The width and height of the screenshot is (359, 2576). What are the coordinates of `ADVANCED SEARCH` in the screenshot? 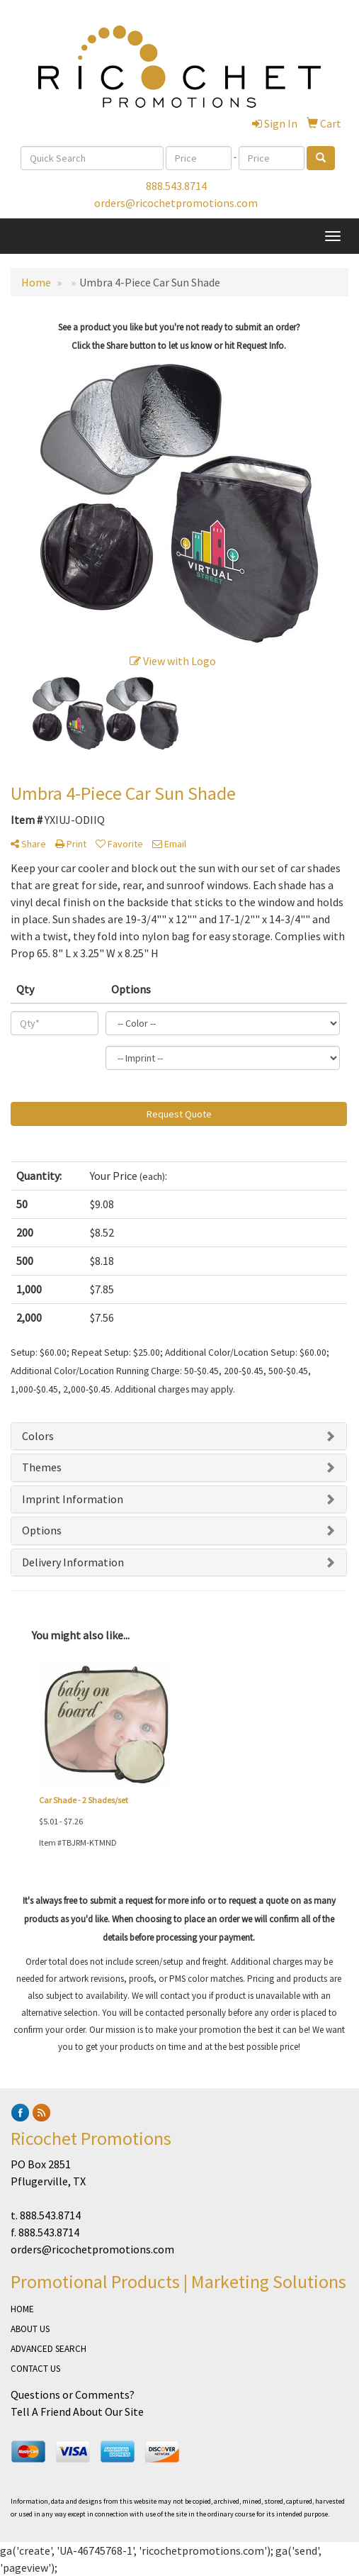 It's located at (48, 2349).